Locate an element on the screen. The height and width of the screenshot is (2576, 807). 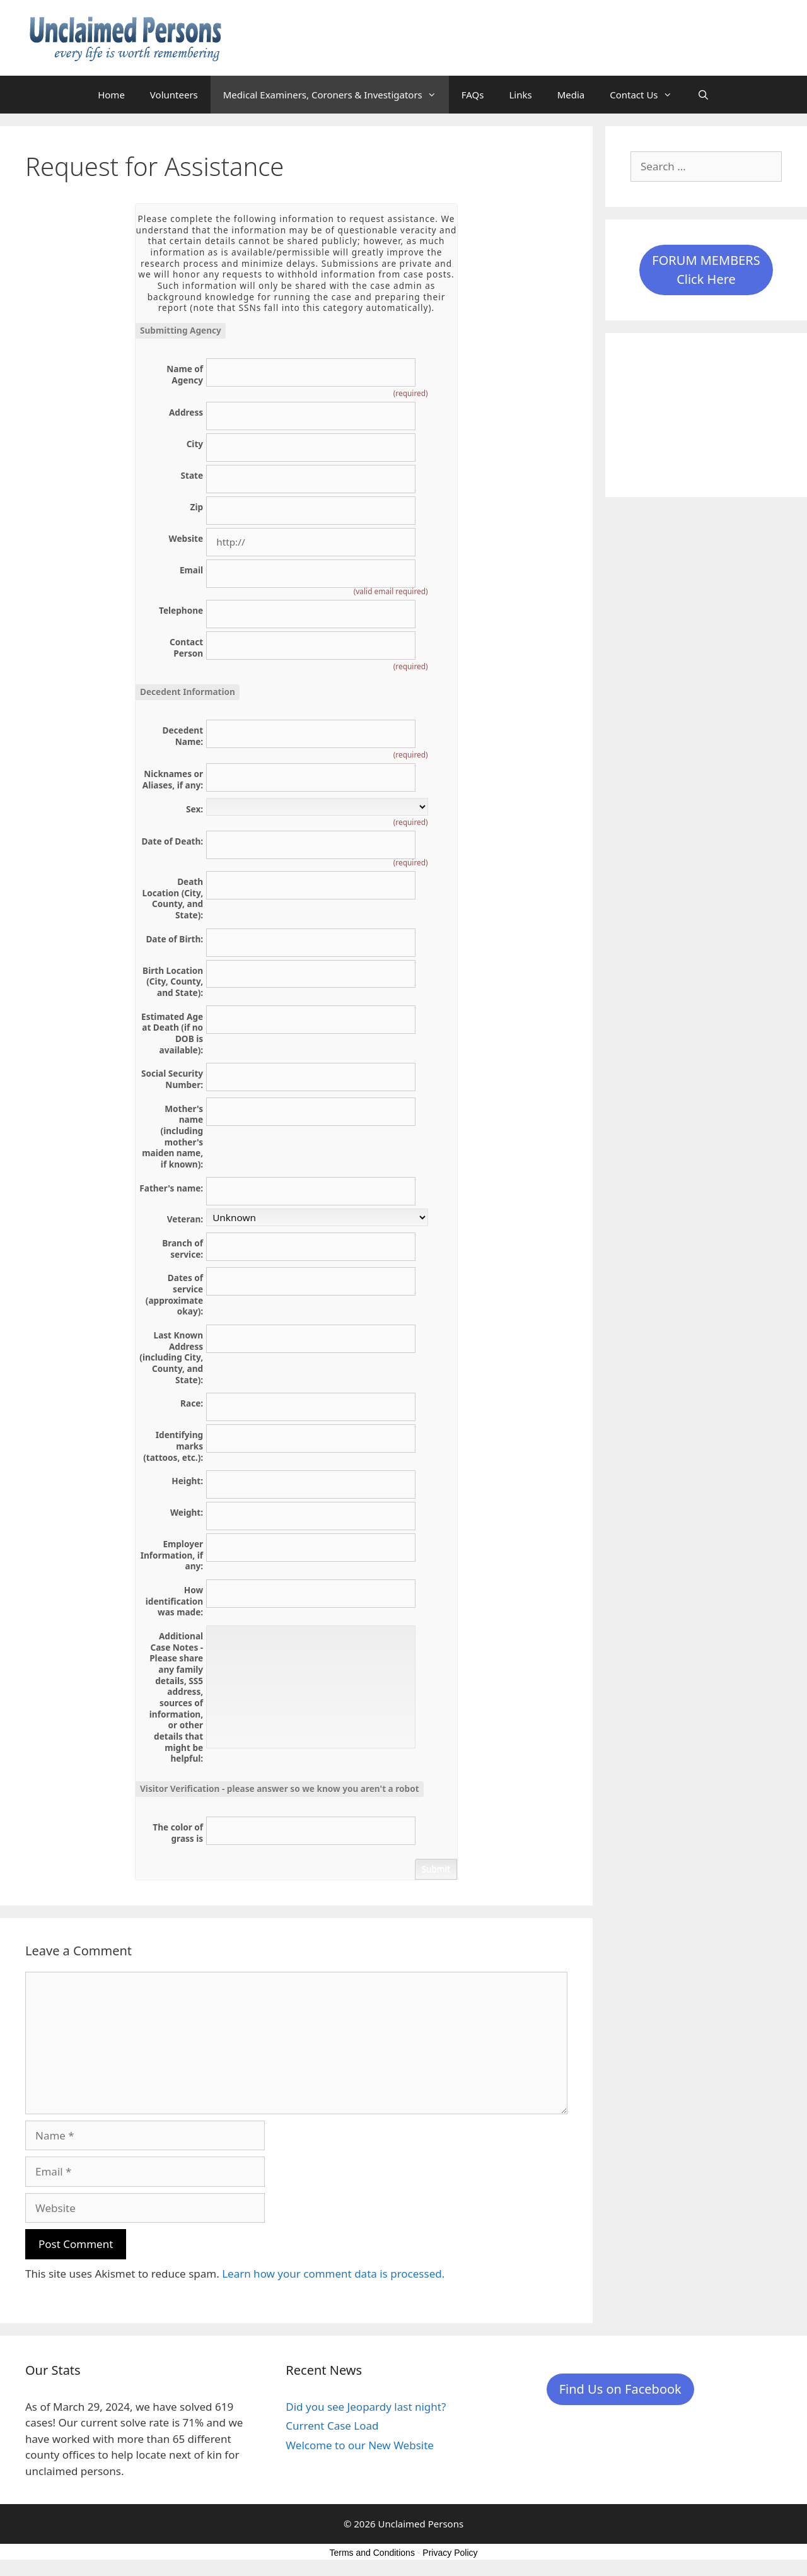
Home is located at coordinates (111, 94).